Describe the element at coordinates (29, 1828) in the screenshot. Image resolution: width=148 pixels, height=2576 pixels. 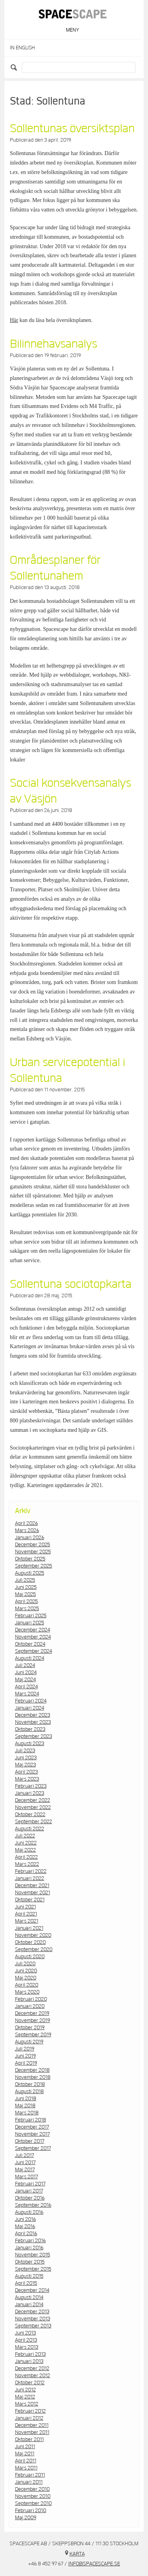
I see `augusti 2022` at that location.